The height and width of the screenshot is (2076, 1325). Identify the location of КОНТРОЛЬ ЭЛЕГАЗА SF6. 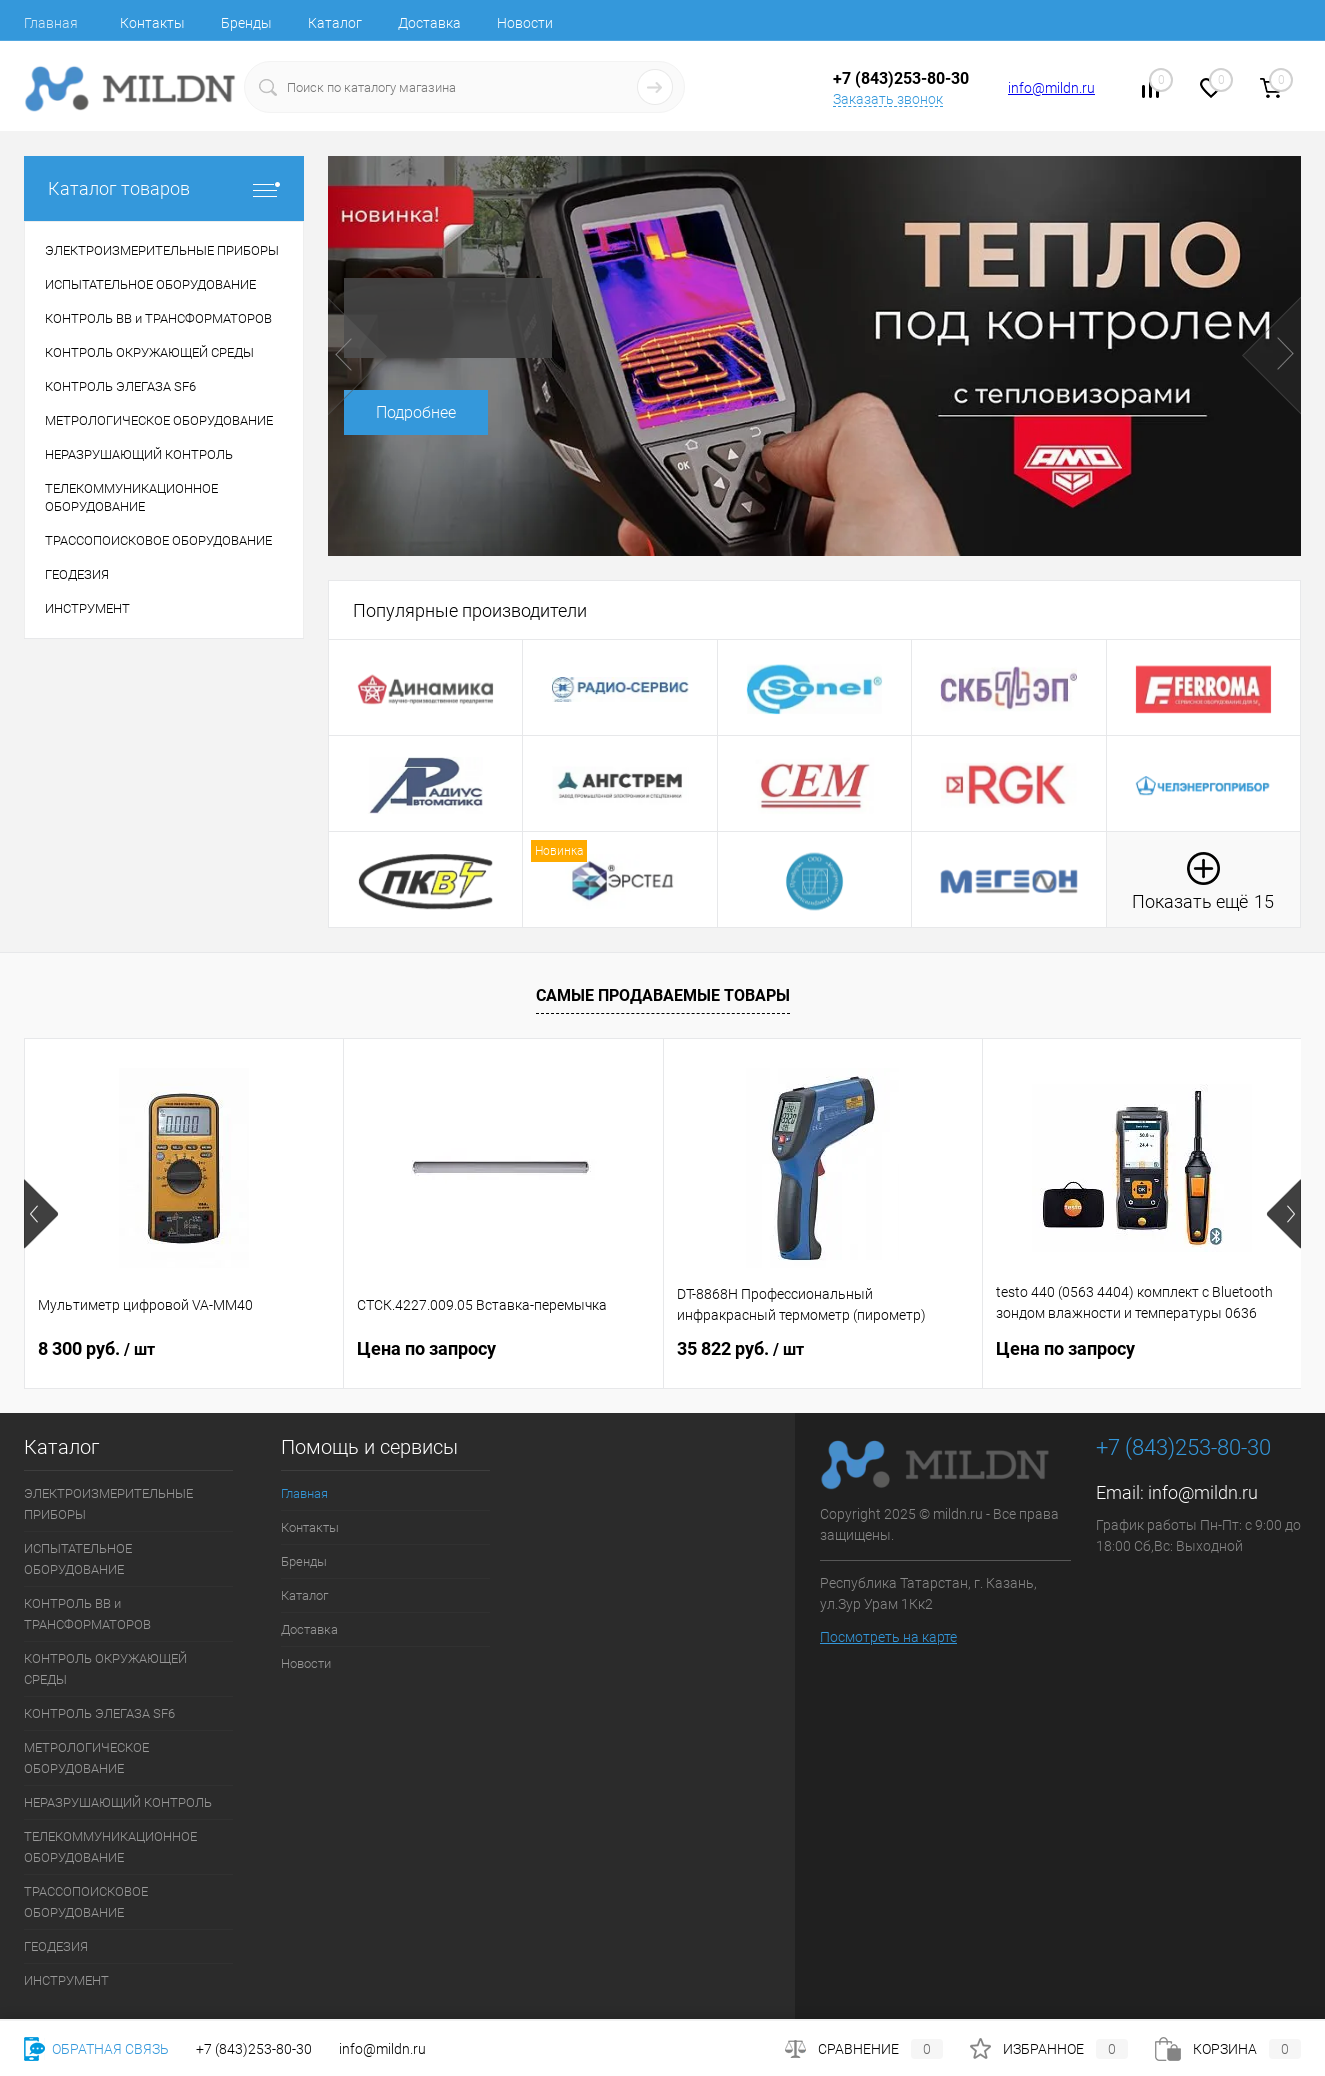
(99, 1713).